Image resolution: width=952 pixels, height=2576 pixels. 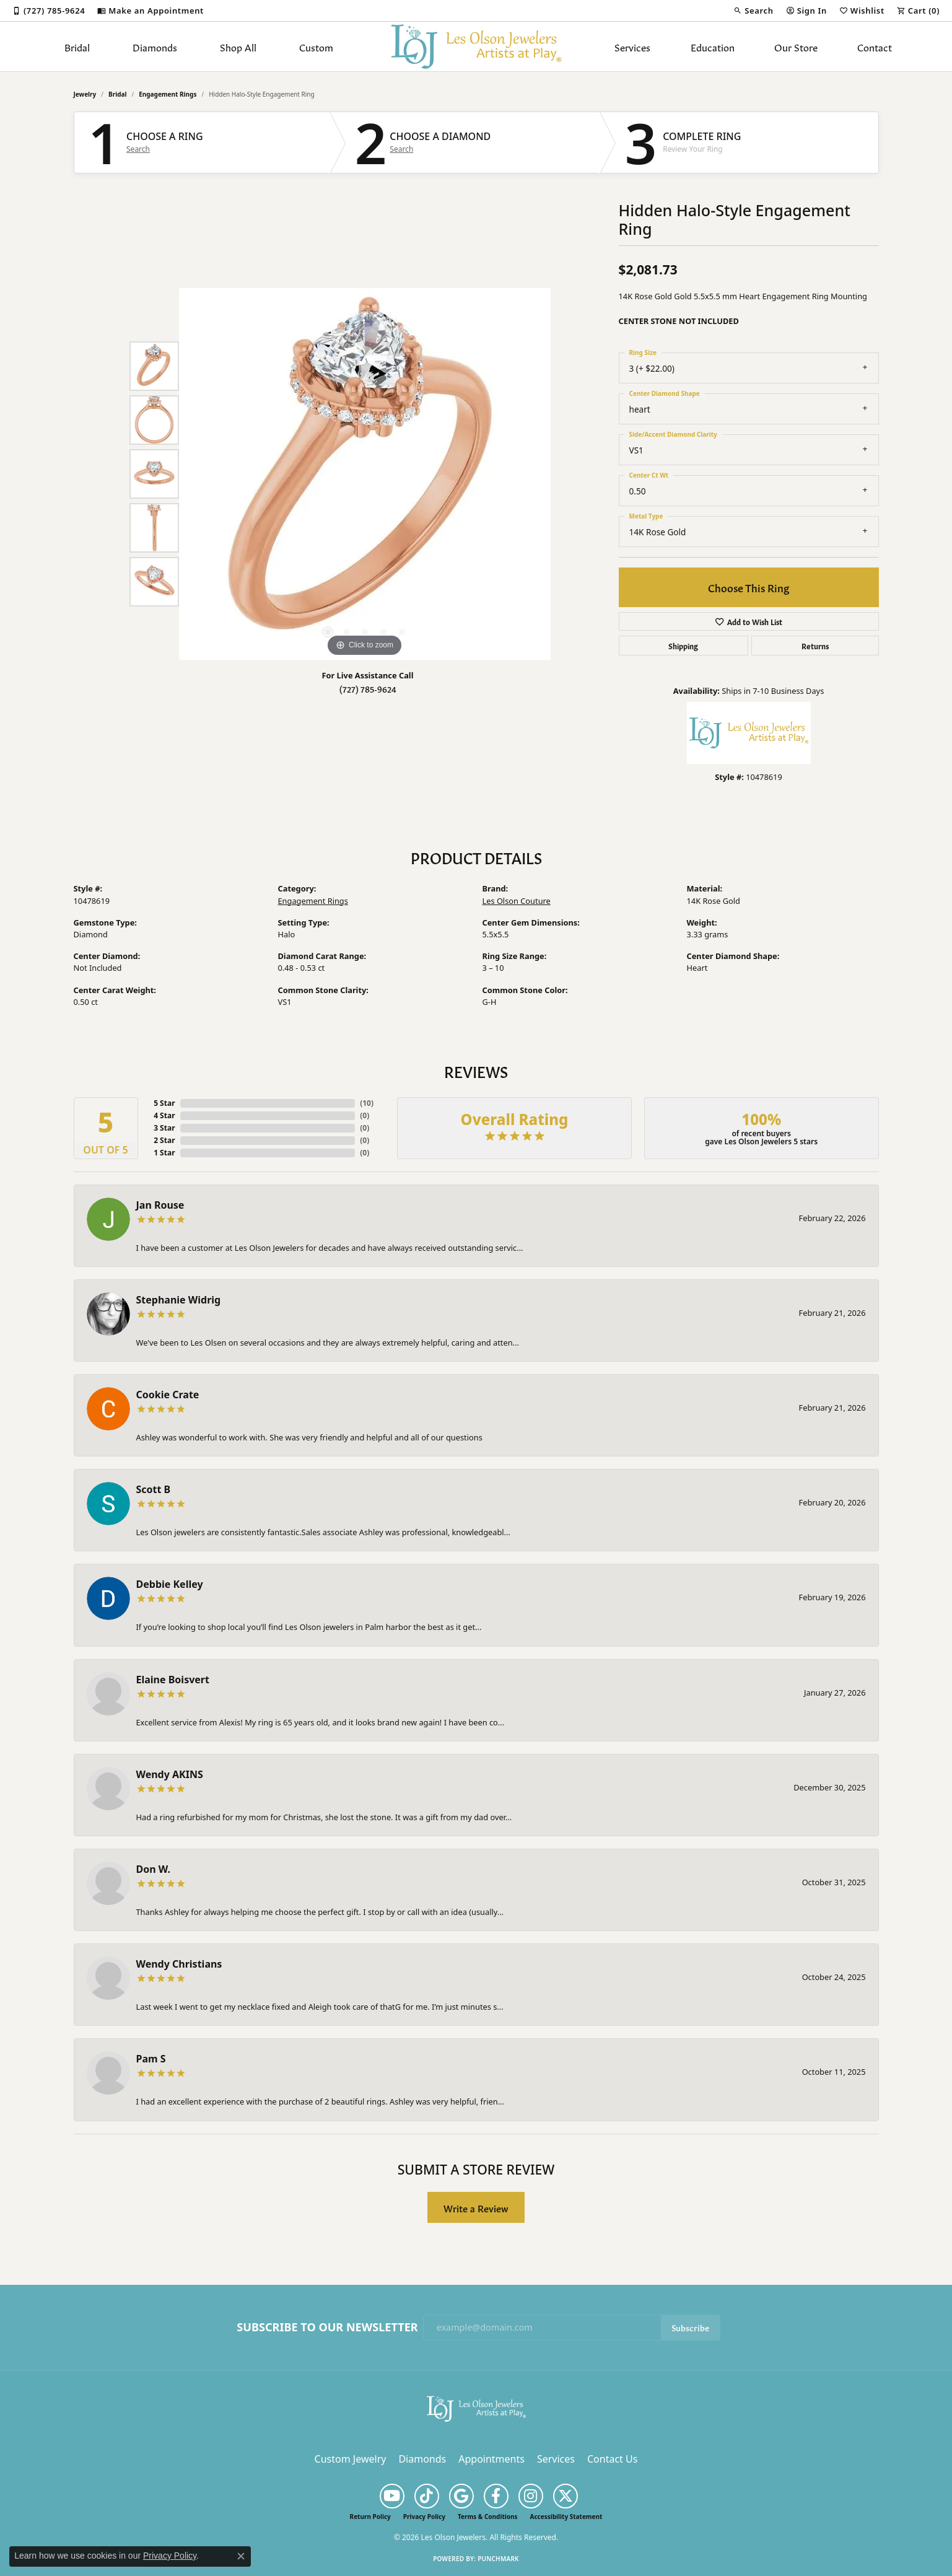 I want to click on [Les Olson Jewelers logo - Go to homepage], so click(x=476, y=46).